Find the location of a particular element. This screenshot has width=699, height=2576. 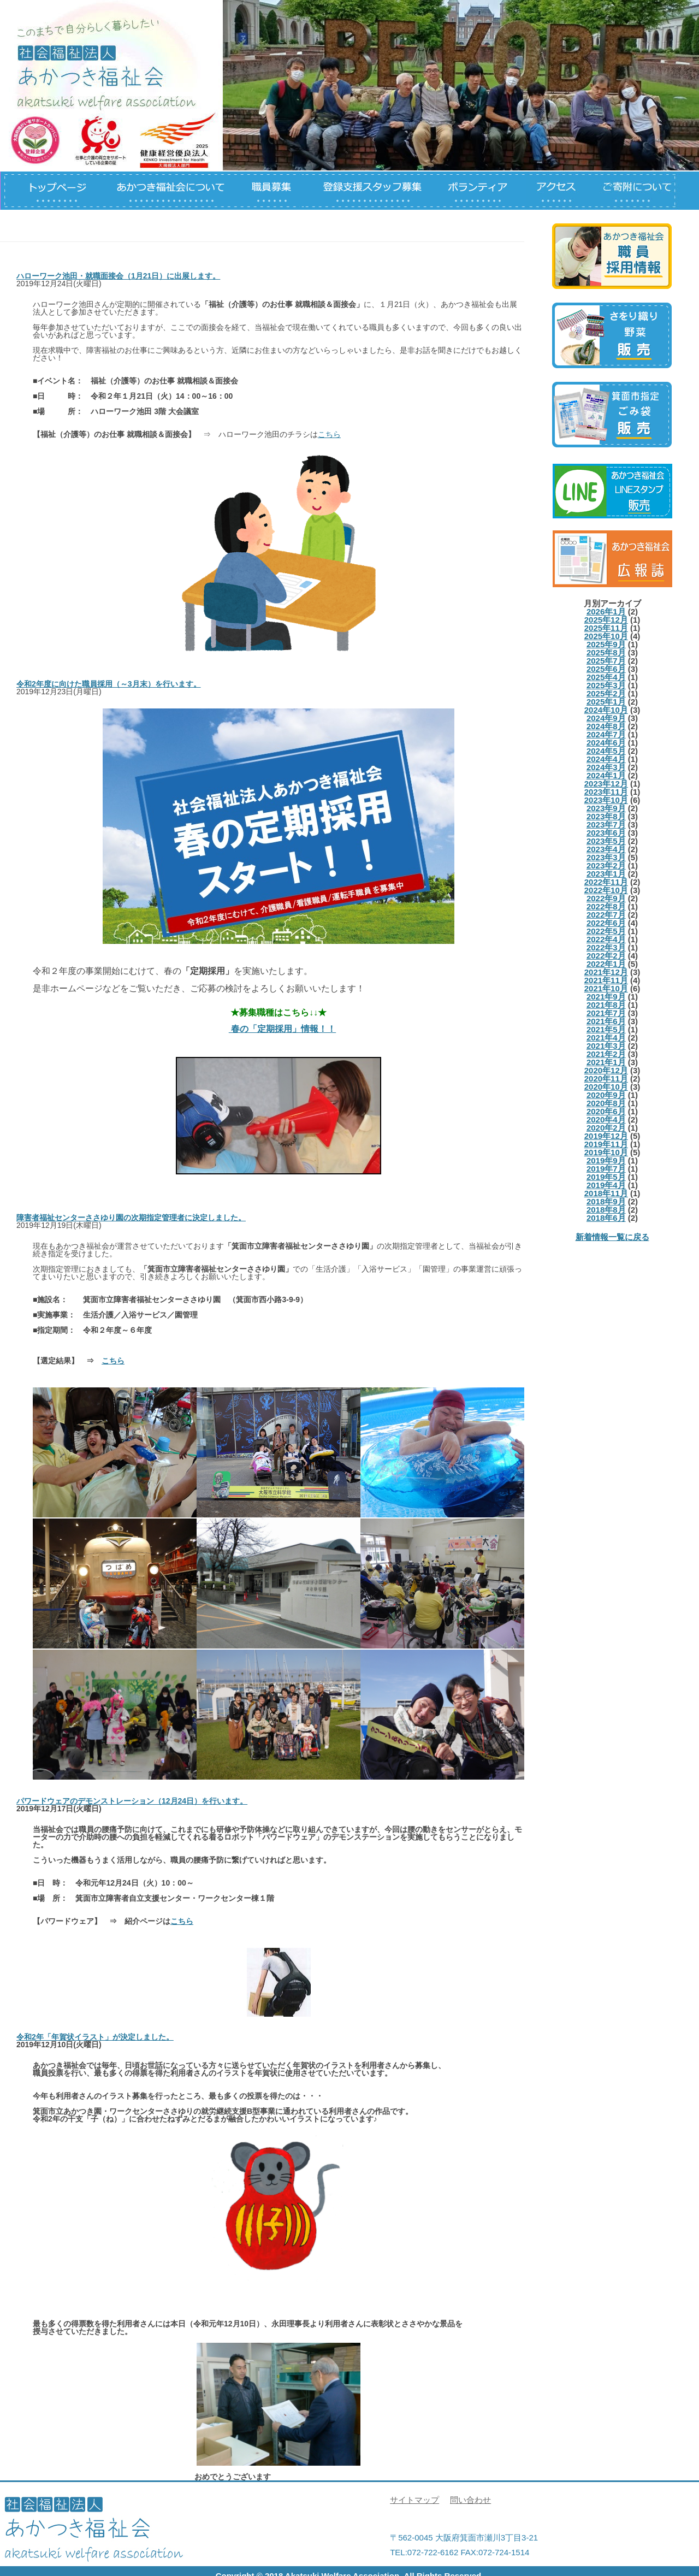

2019年9月 is located at coordinates (606, 1160).